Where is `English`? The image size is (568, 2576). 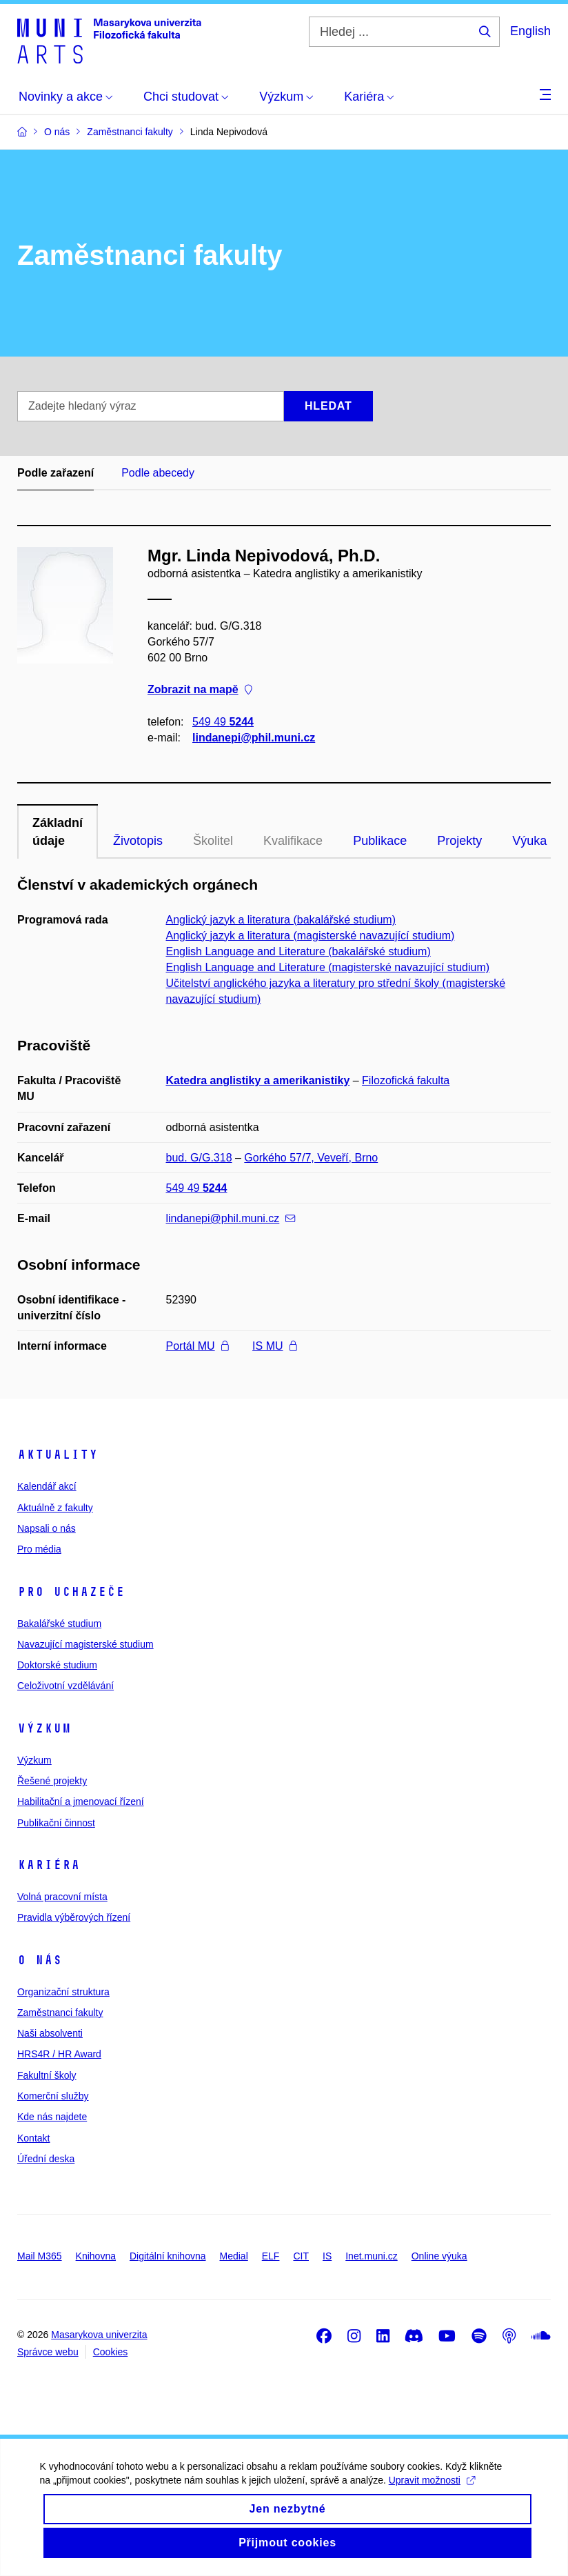
English is located at coordinates (530, 31).